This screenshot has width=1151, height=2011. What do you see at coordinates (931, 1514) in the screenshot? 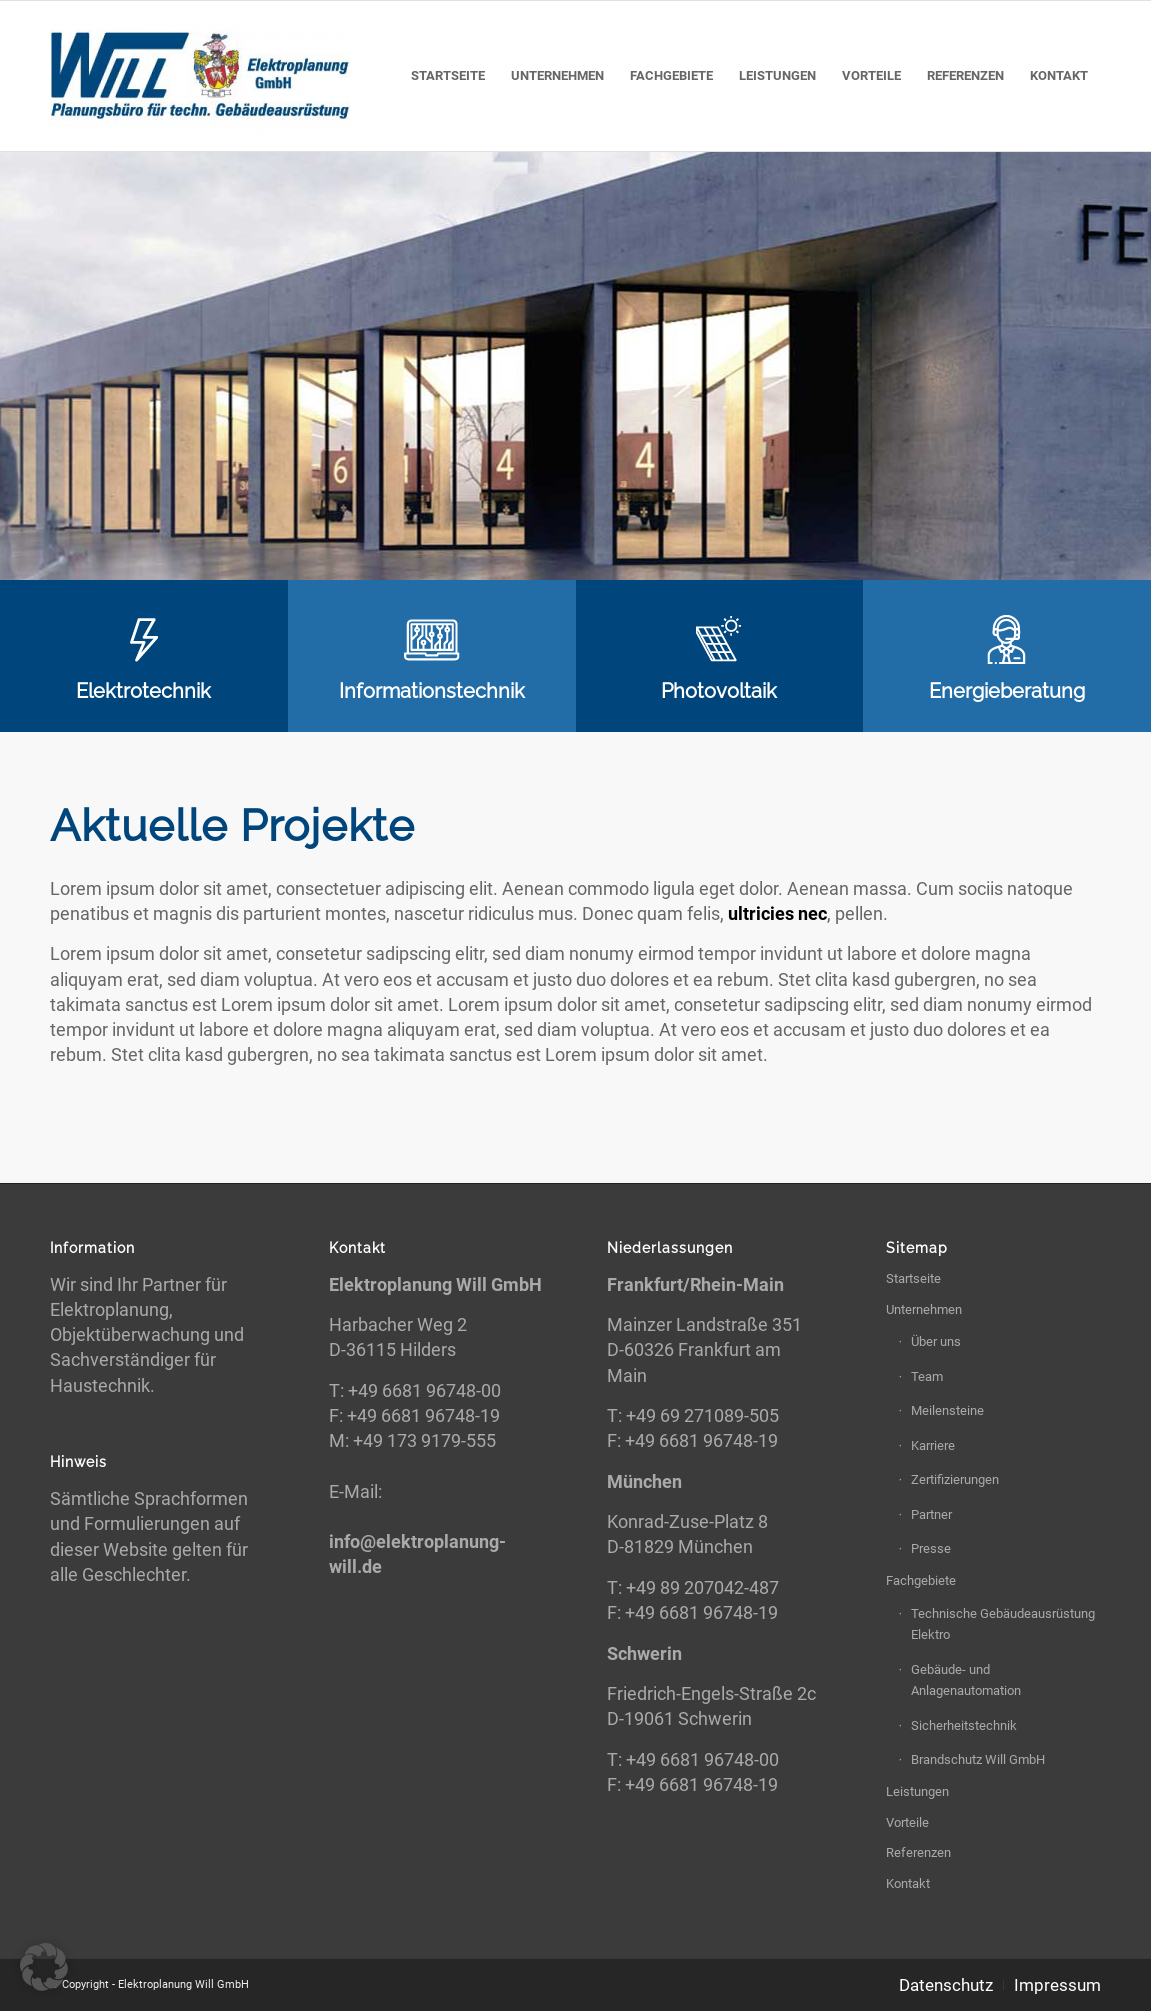
I see `Partner` at bounding box center [931, 1514].